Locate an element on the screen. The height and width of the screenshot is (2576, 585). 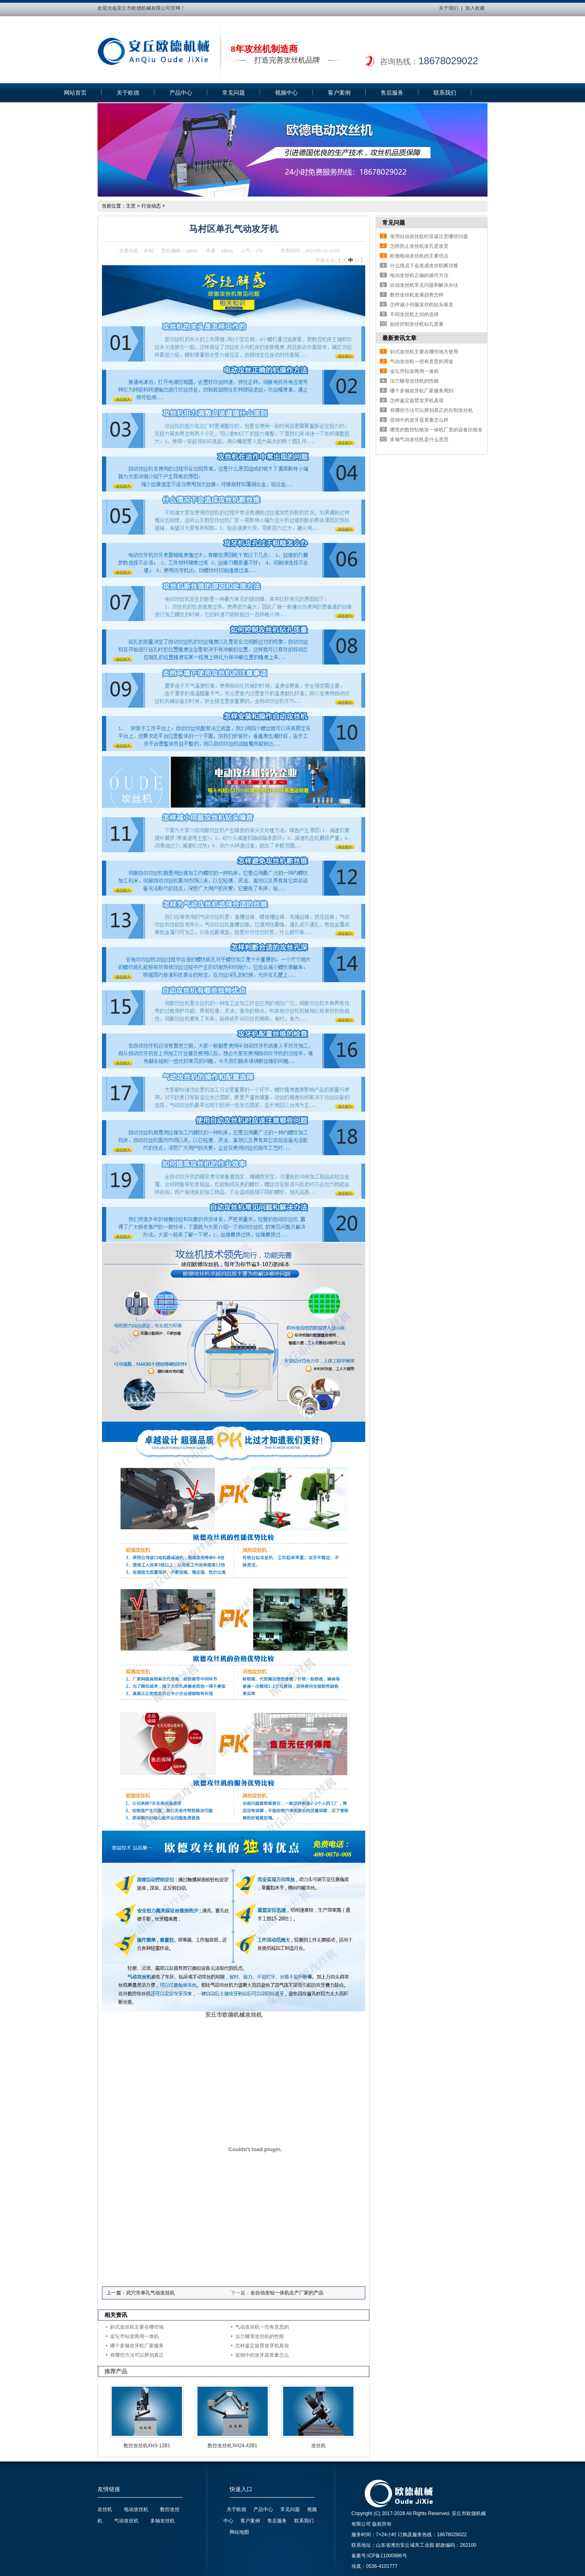
金坛市钻攻两用一体机 is located at coordinates (134, 2336).